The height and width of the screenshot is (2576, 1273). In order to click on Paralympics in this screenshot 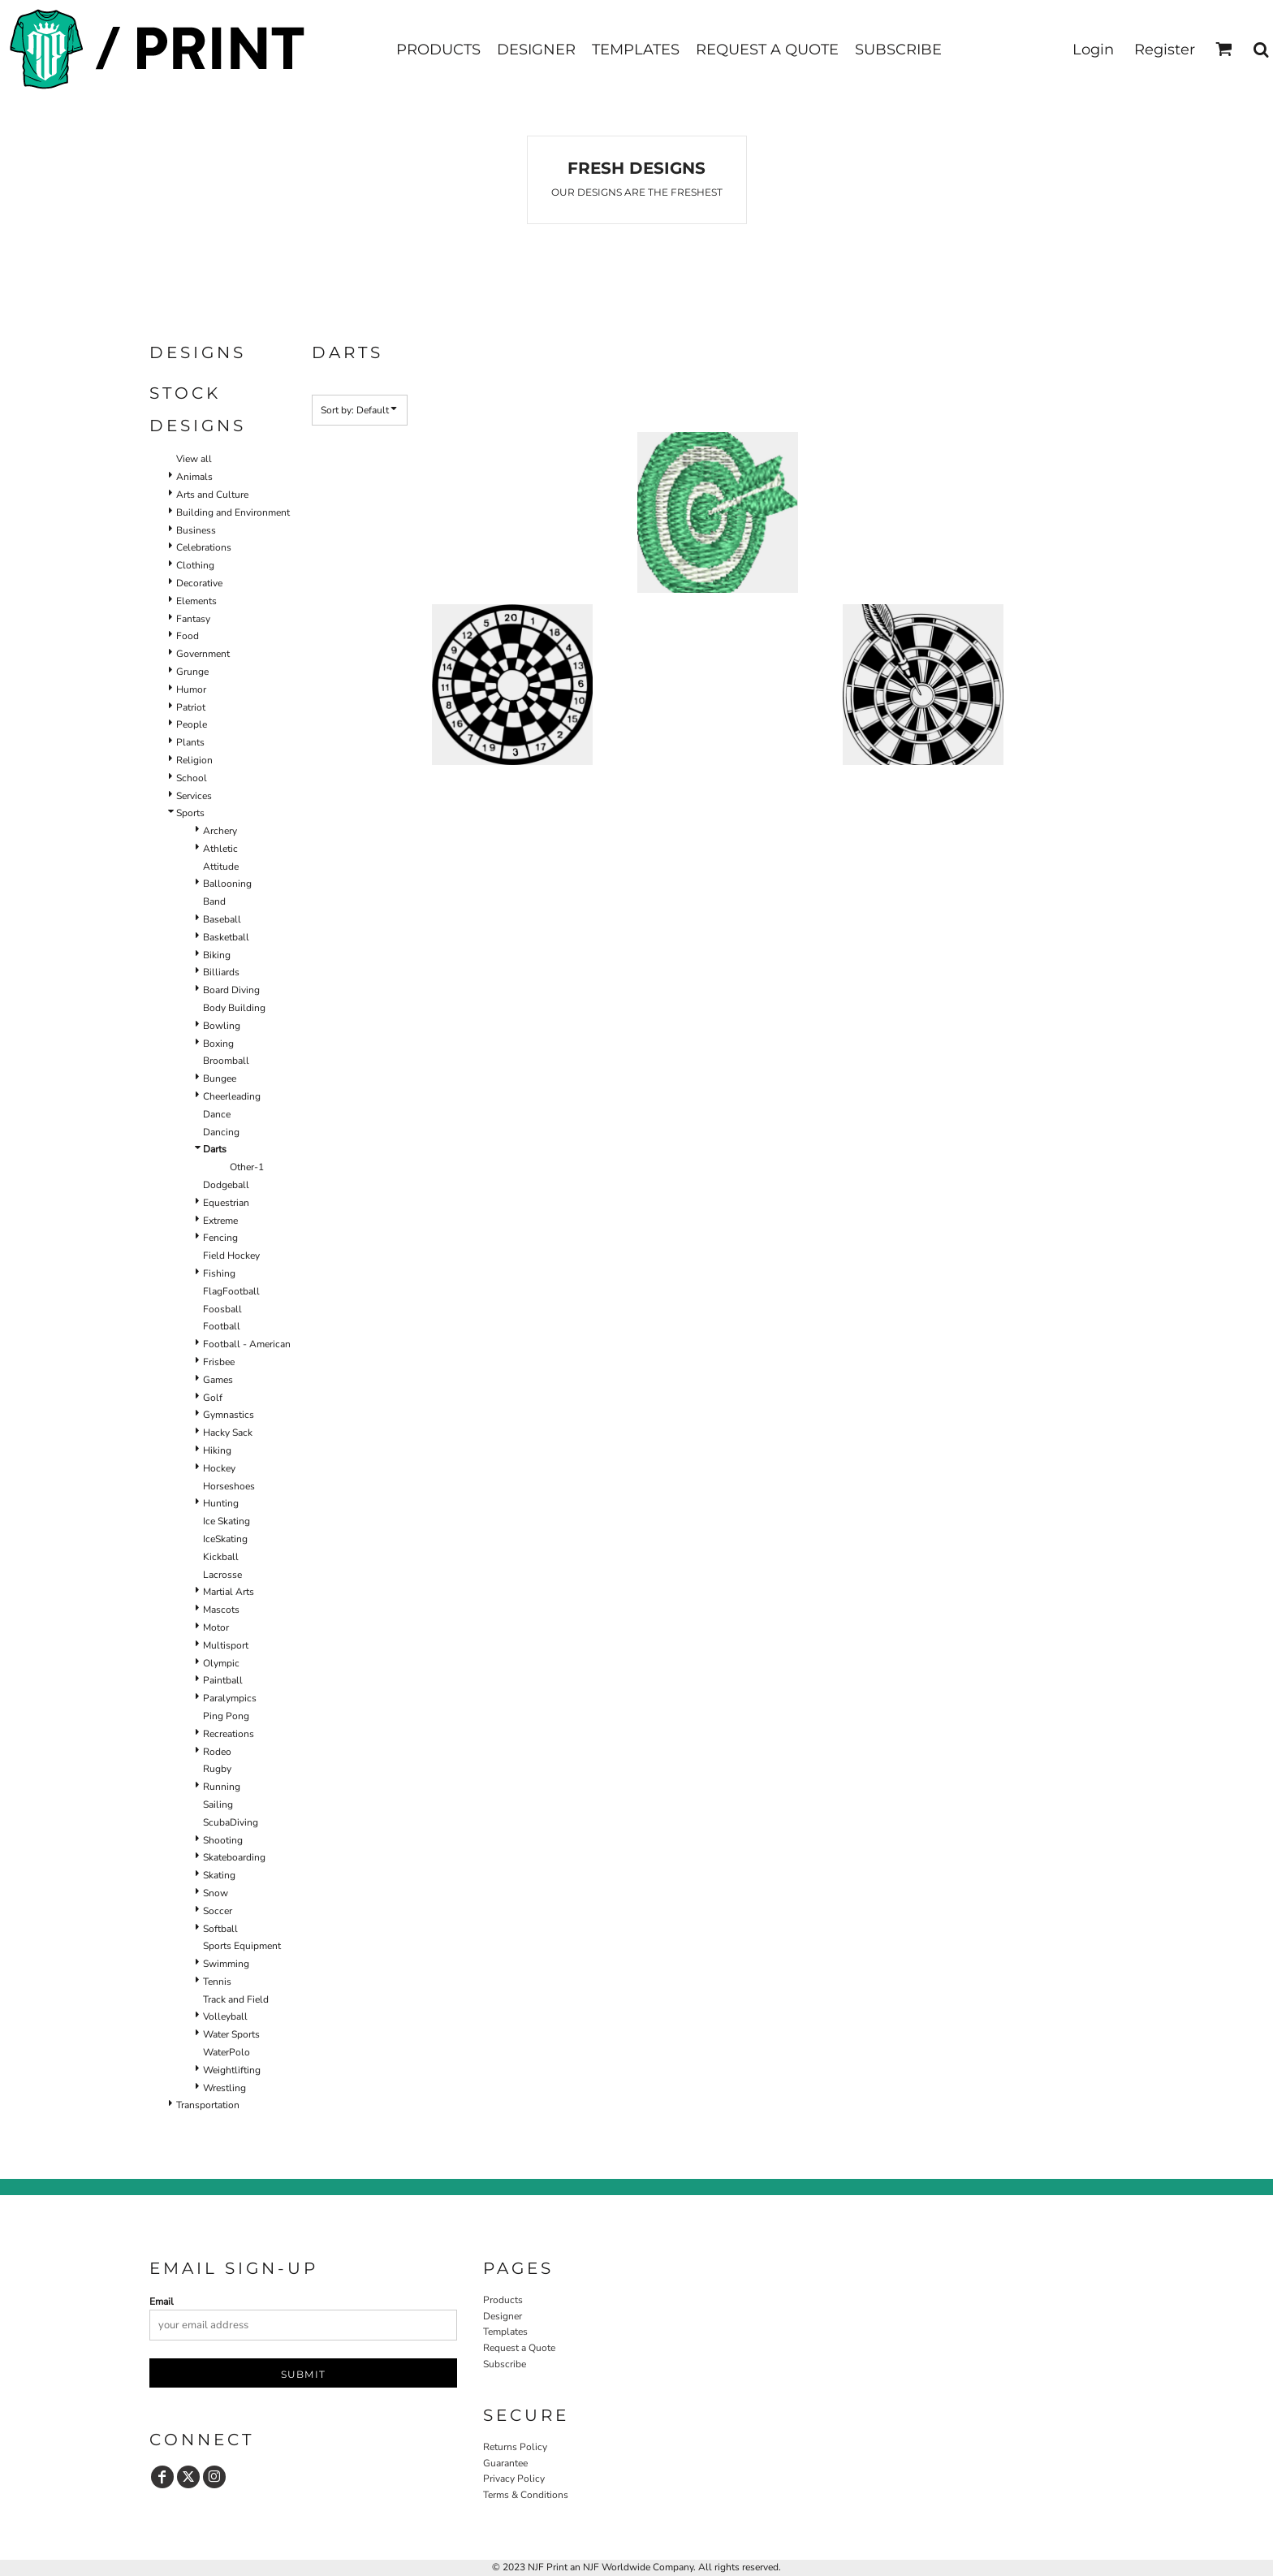, I will do `click(230, 1698)`.